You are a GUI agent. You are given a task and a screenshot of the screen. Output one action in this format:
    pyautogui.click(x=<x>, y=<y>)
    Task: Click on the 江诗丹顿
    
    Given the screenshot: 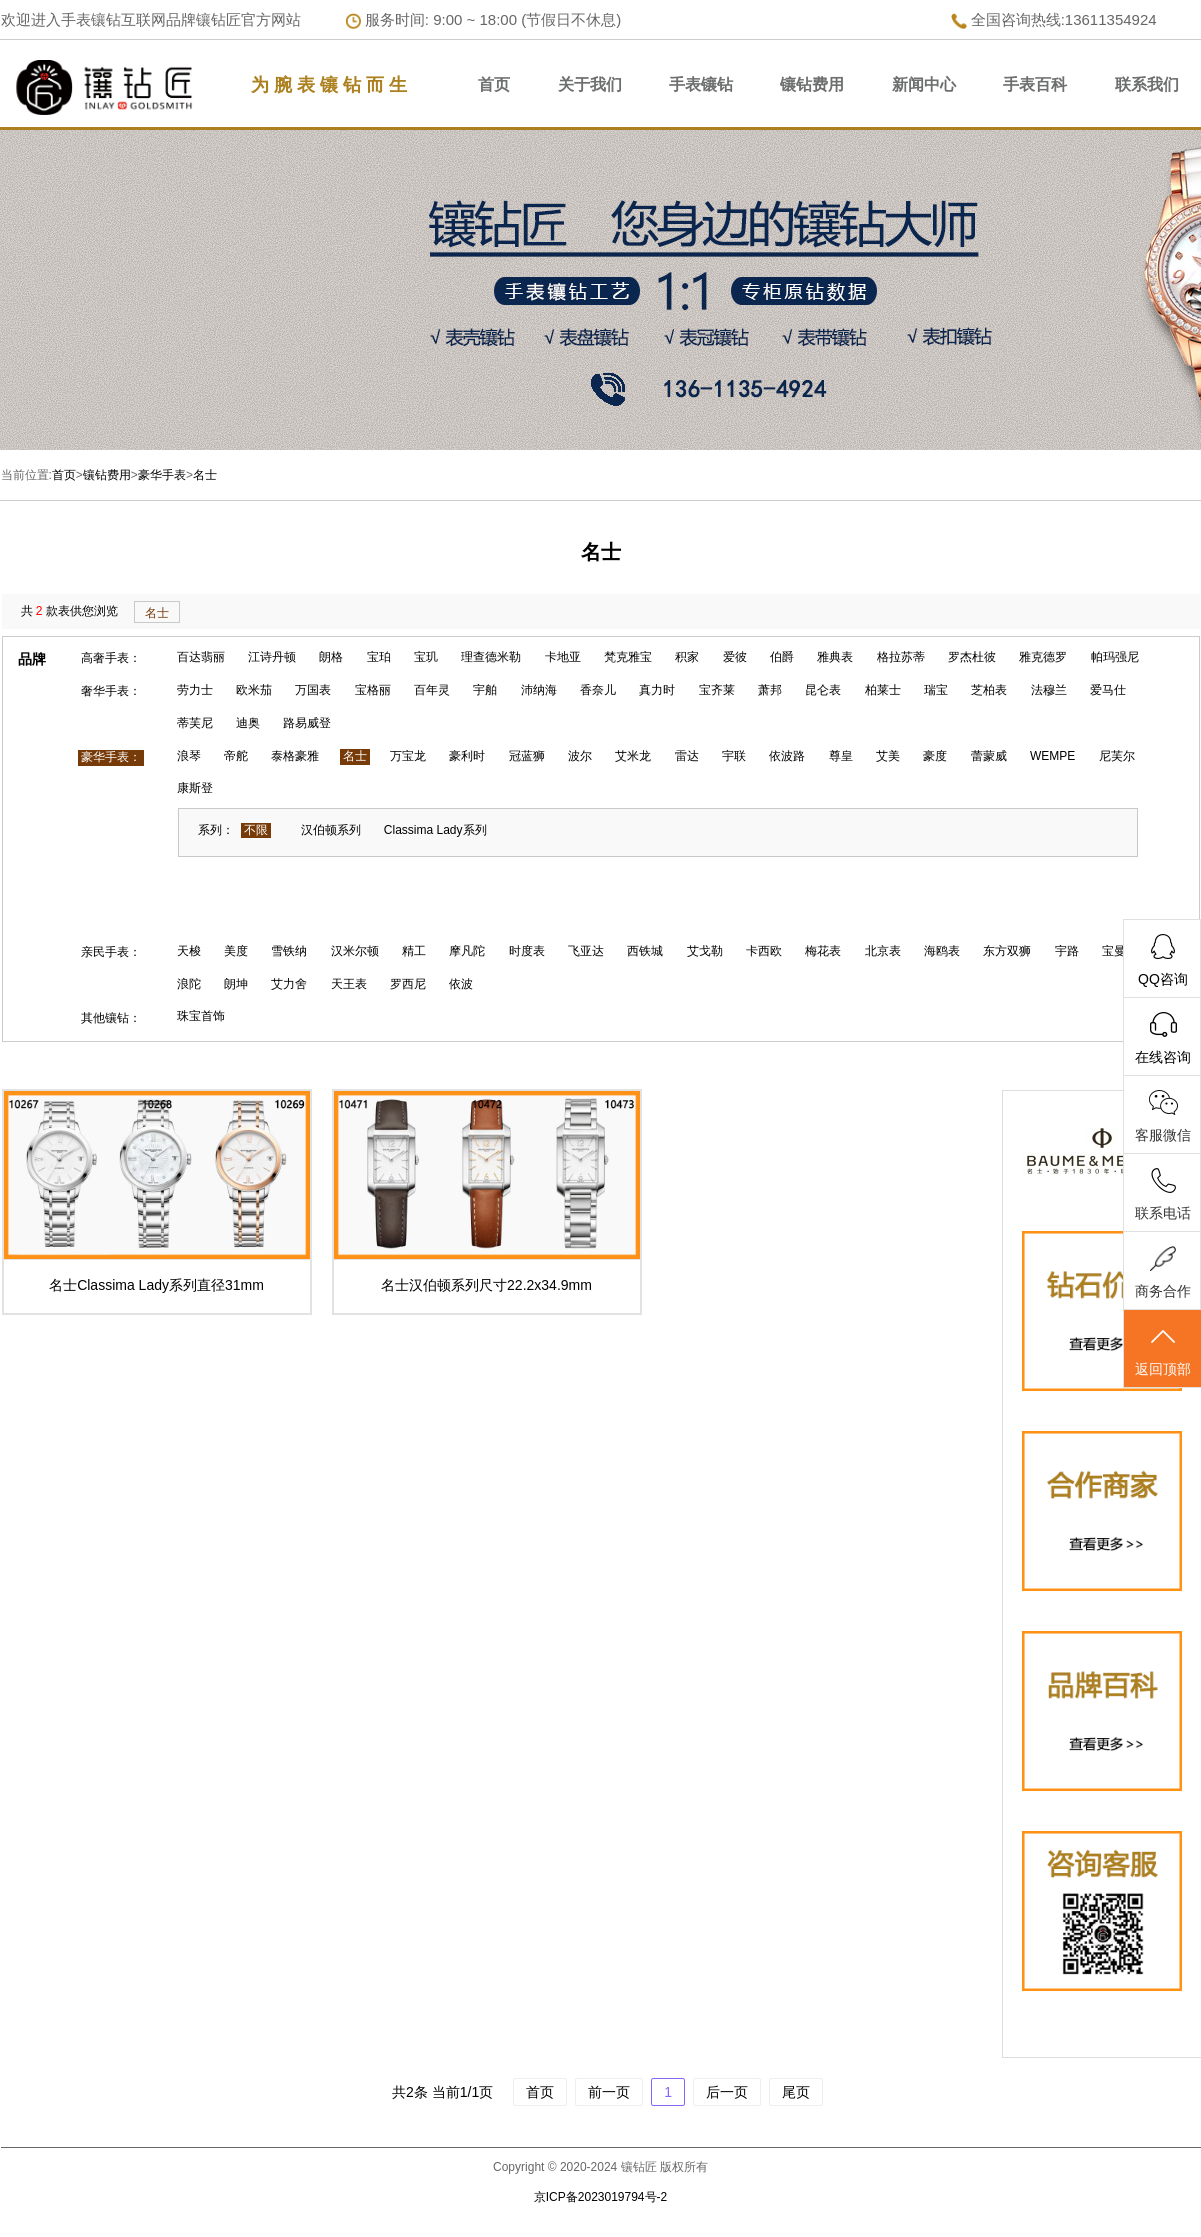 What is the action you would take?
    pyautogui.click(x=272, y=657)
    